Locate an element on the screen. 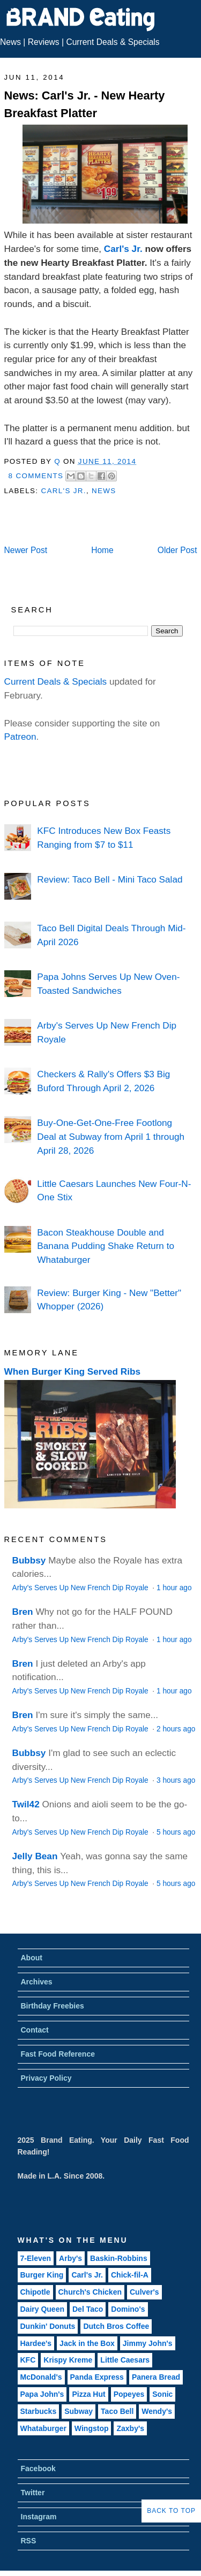 The height and width of the screenshot is (2576, 201). Instagram is located at coordinates (39, 2516).